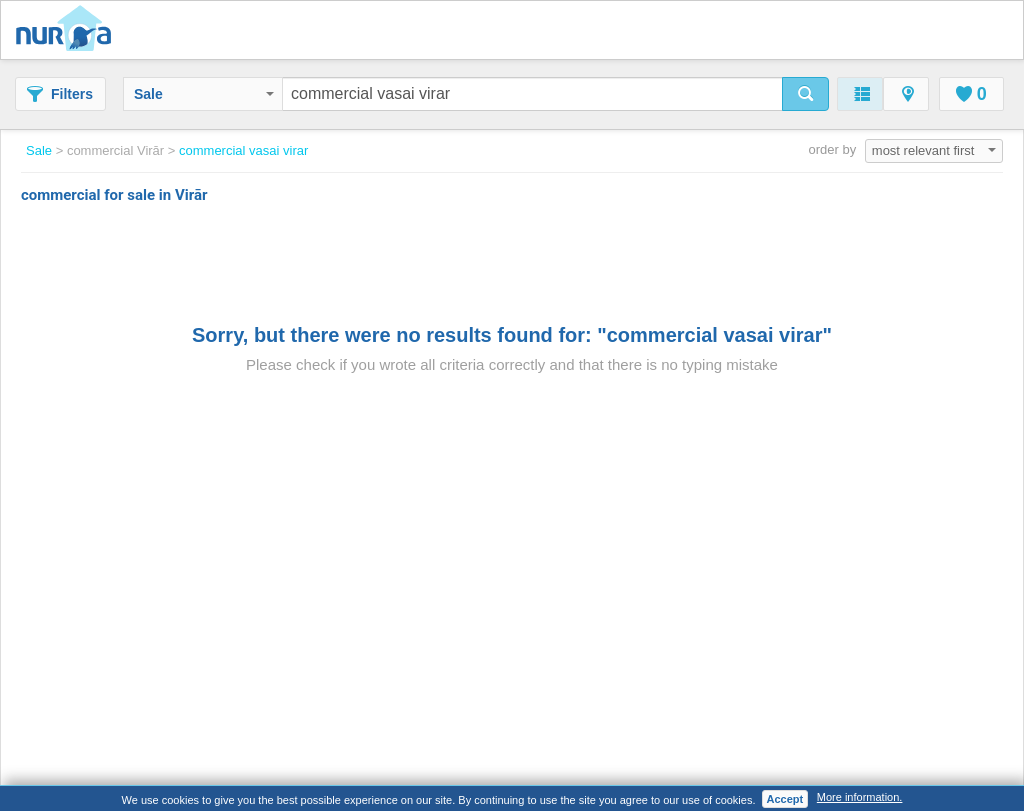 The height and width of the screenshot is (811, 1024). Describe the element at coordinates (860, 797) in the screenshot. I see `More information.` at that location.